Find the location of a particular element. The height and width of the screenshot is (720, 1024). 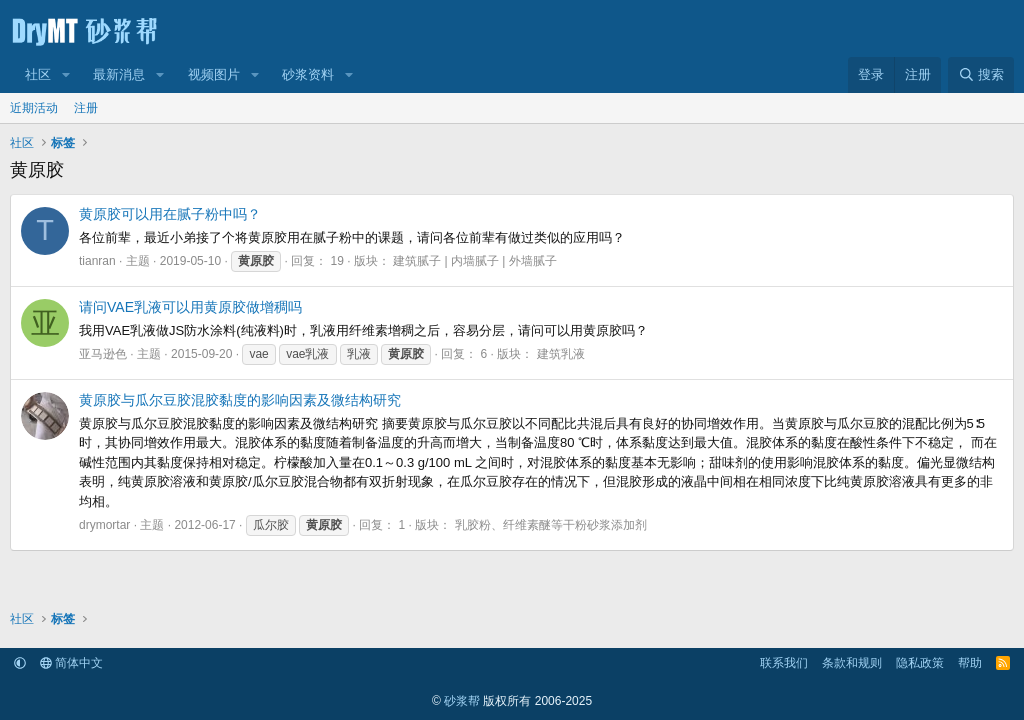

建筑乳液 is located at coordinates (561, 354).